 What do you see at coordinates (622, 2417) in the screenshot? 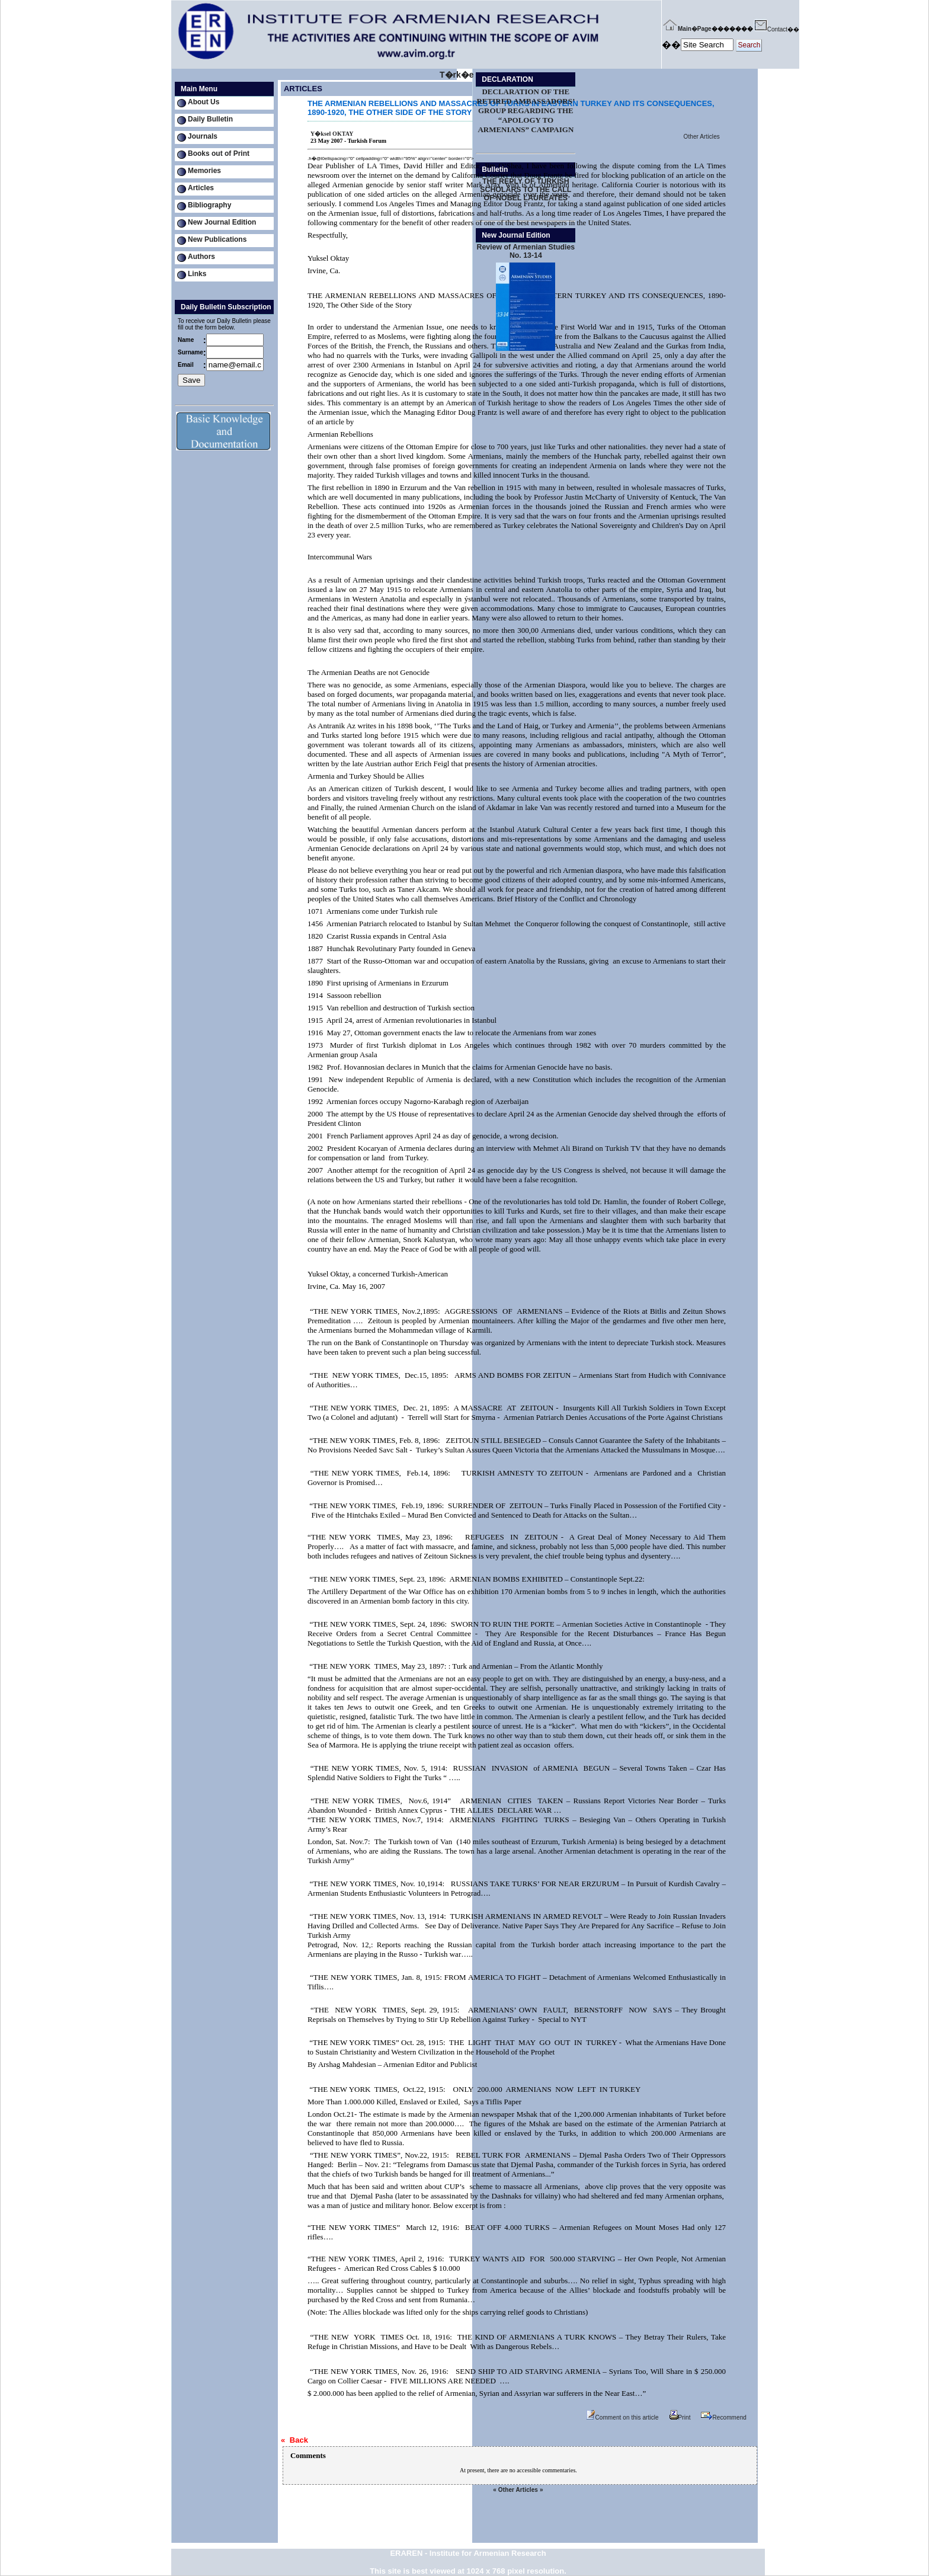
I see `Comment on this article` at bounding box center [622, 2417].